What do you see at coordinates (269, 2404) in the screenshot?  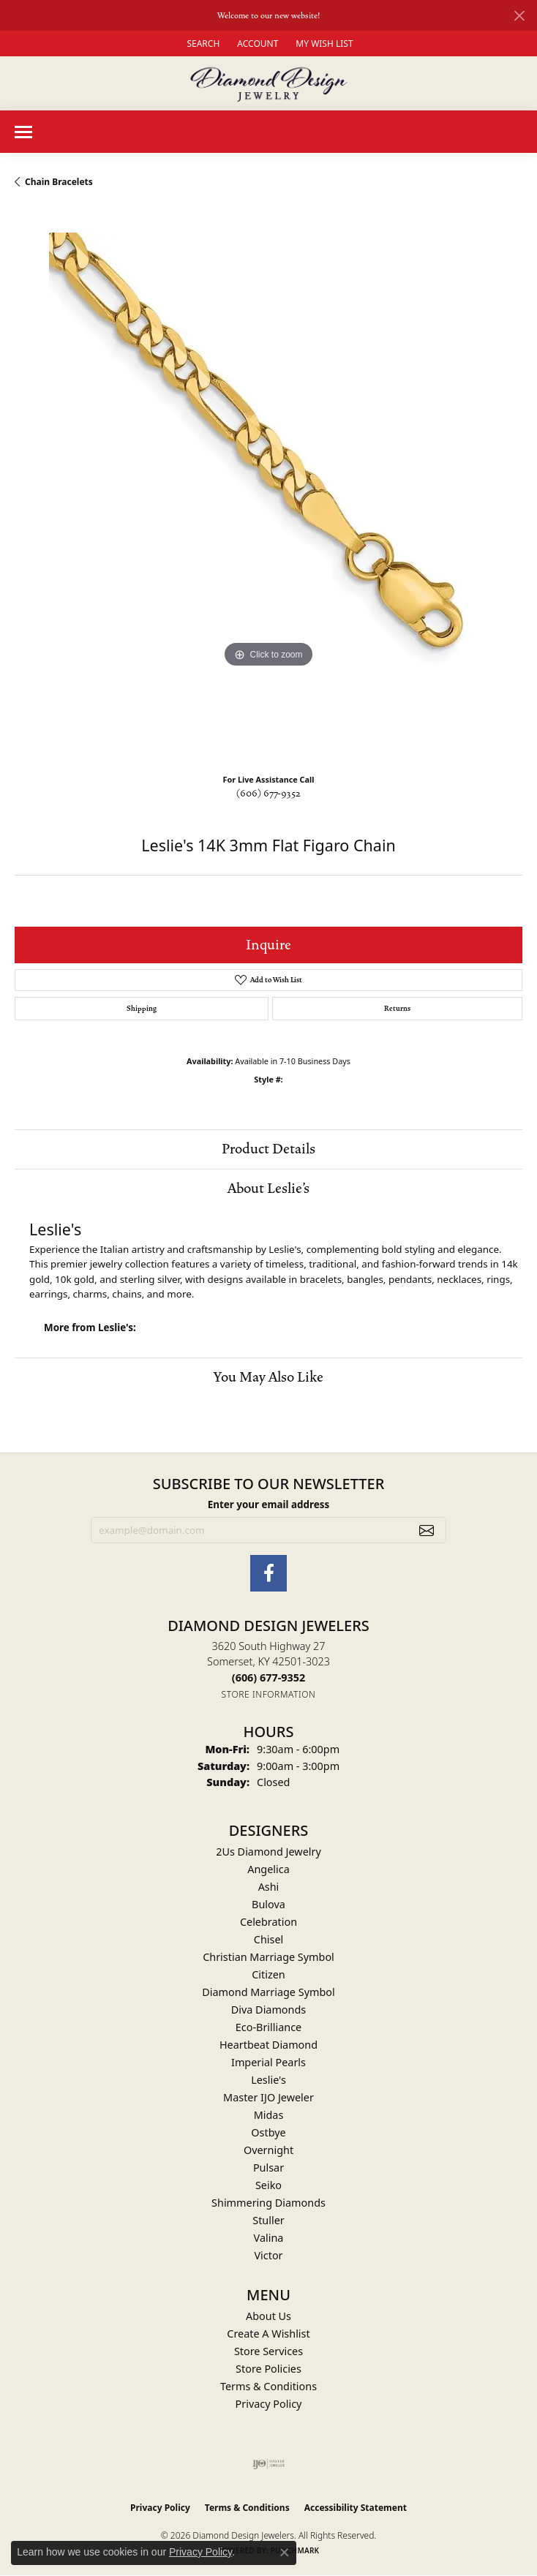 I see `Privacy Policy` at bounding box center [269, 2404].